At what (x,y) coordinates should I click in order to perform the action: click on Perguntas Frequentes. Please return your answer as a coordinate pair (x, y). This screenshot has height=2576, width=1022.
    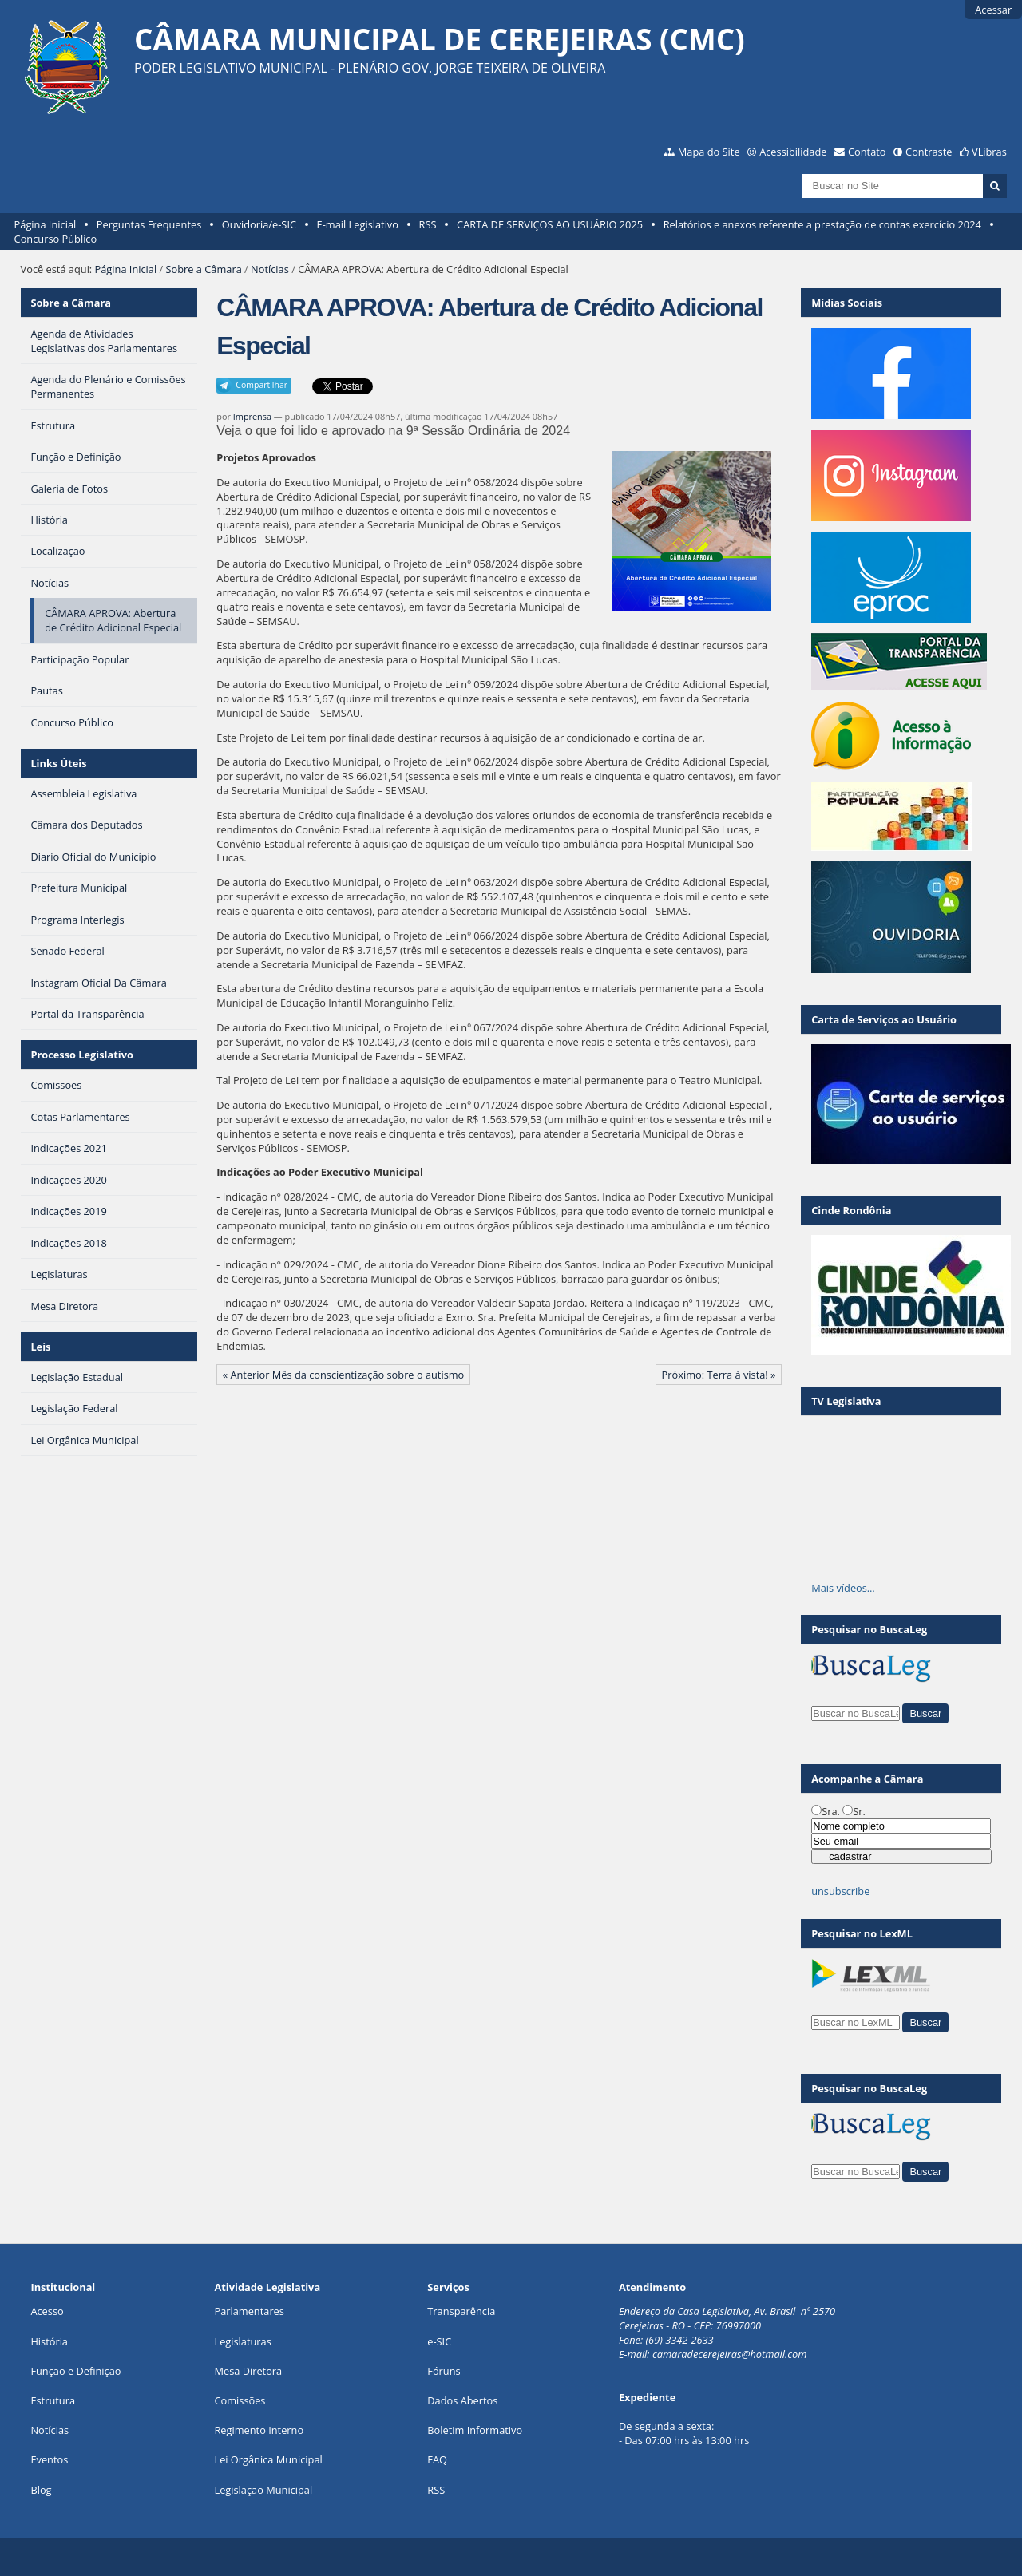
    Looking at the image, I should click on (149, 224).